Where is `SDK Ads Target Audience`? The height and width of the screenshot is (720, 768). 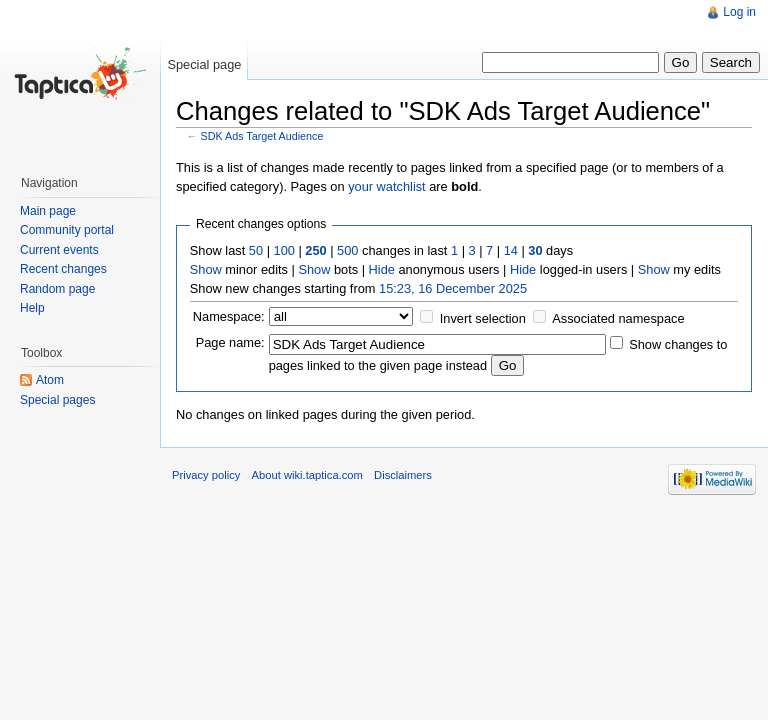 SDK Ads Target Audience is located at coordinates (262, 136).